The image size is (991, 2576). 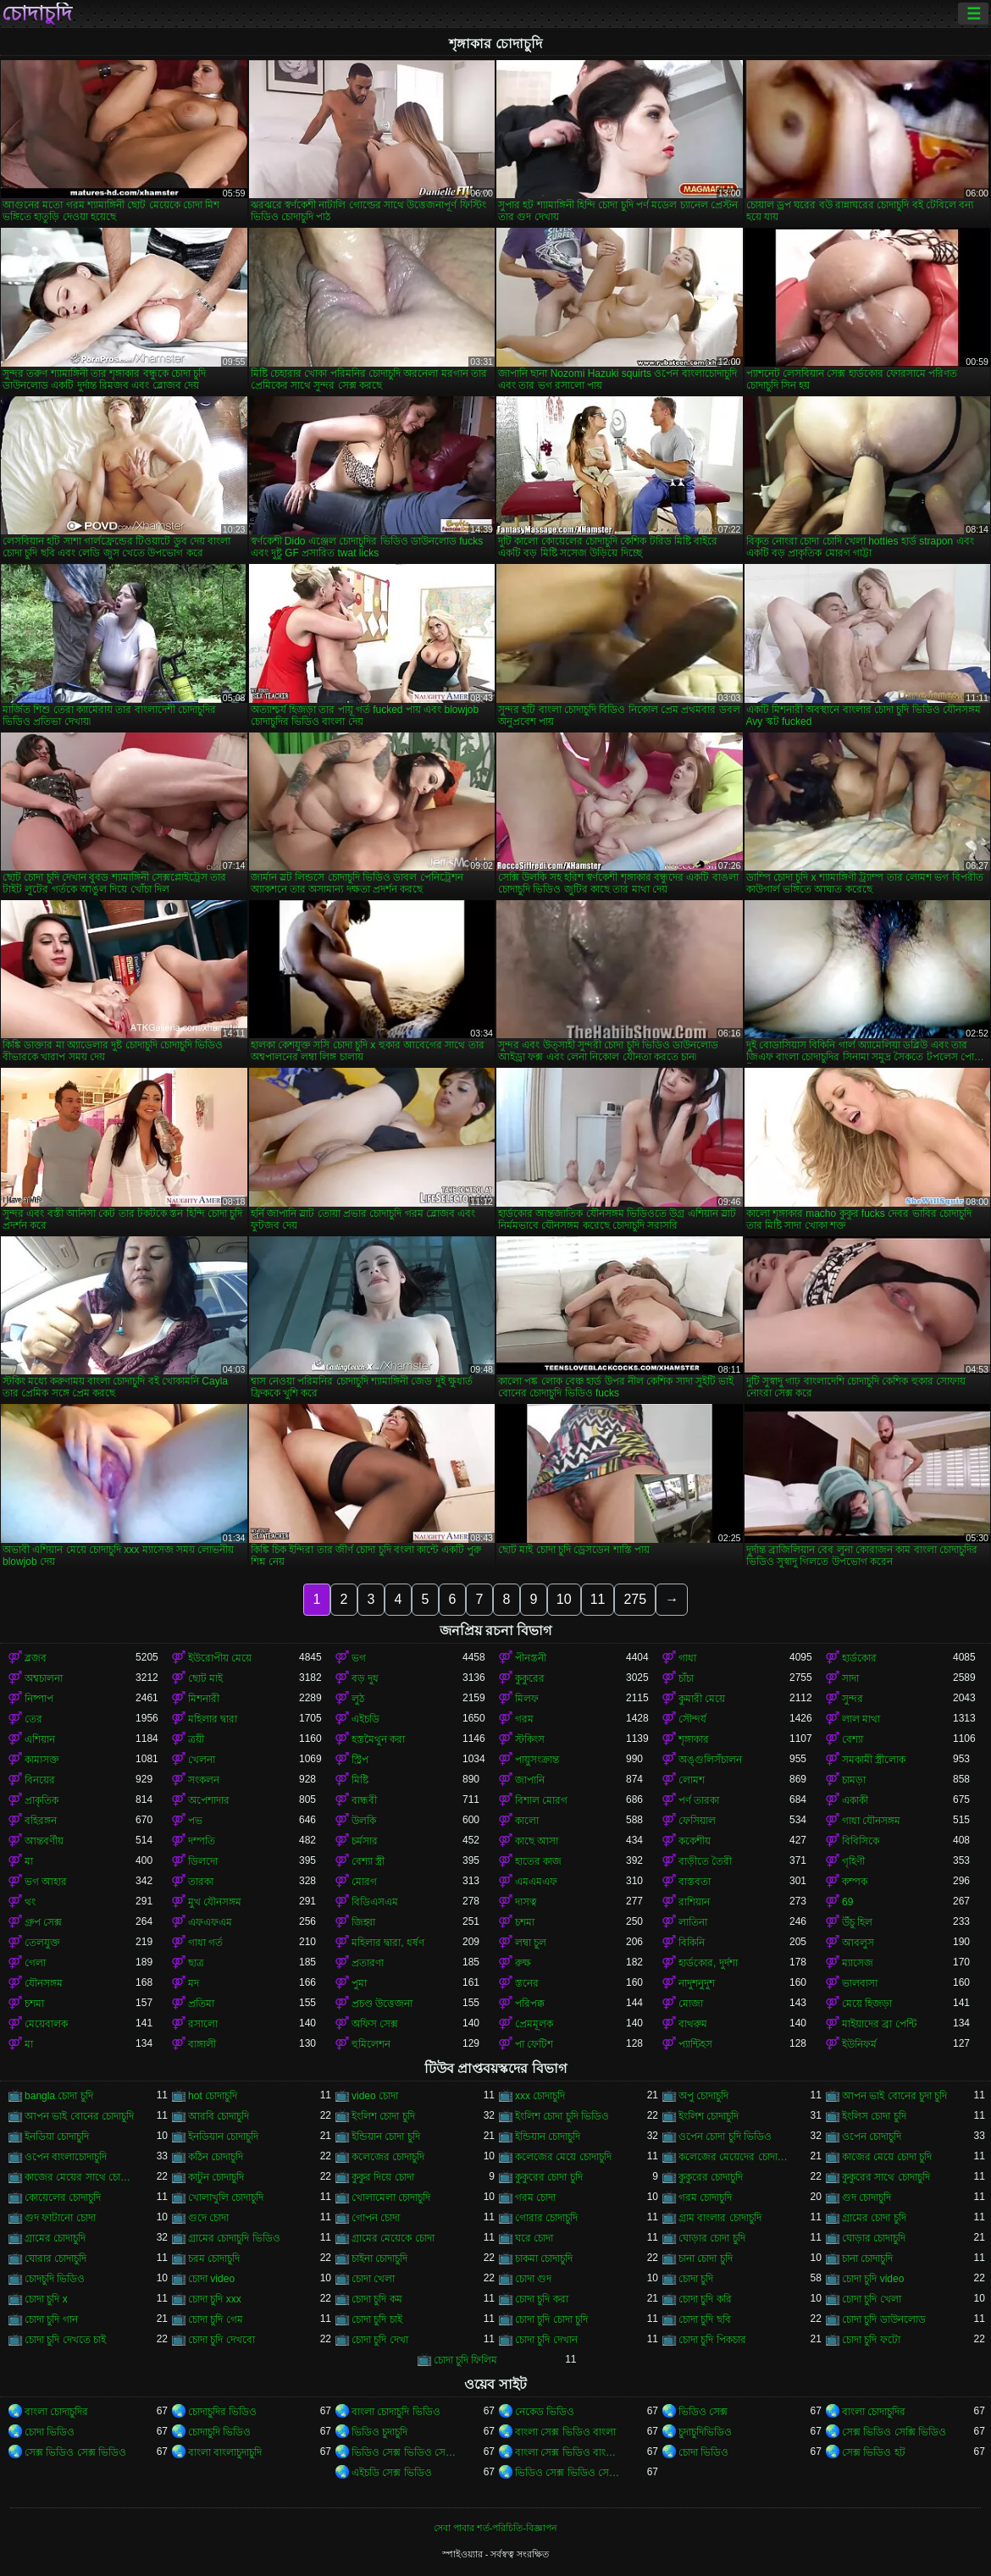 What do you see at coordinates (523, 1963) in the screenshot?
I see `রুক্ষ` at bounding box center [523, 1963].